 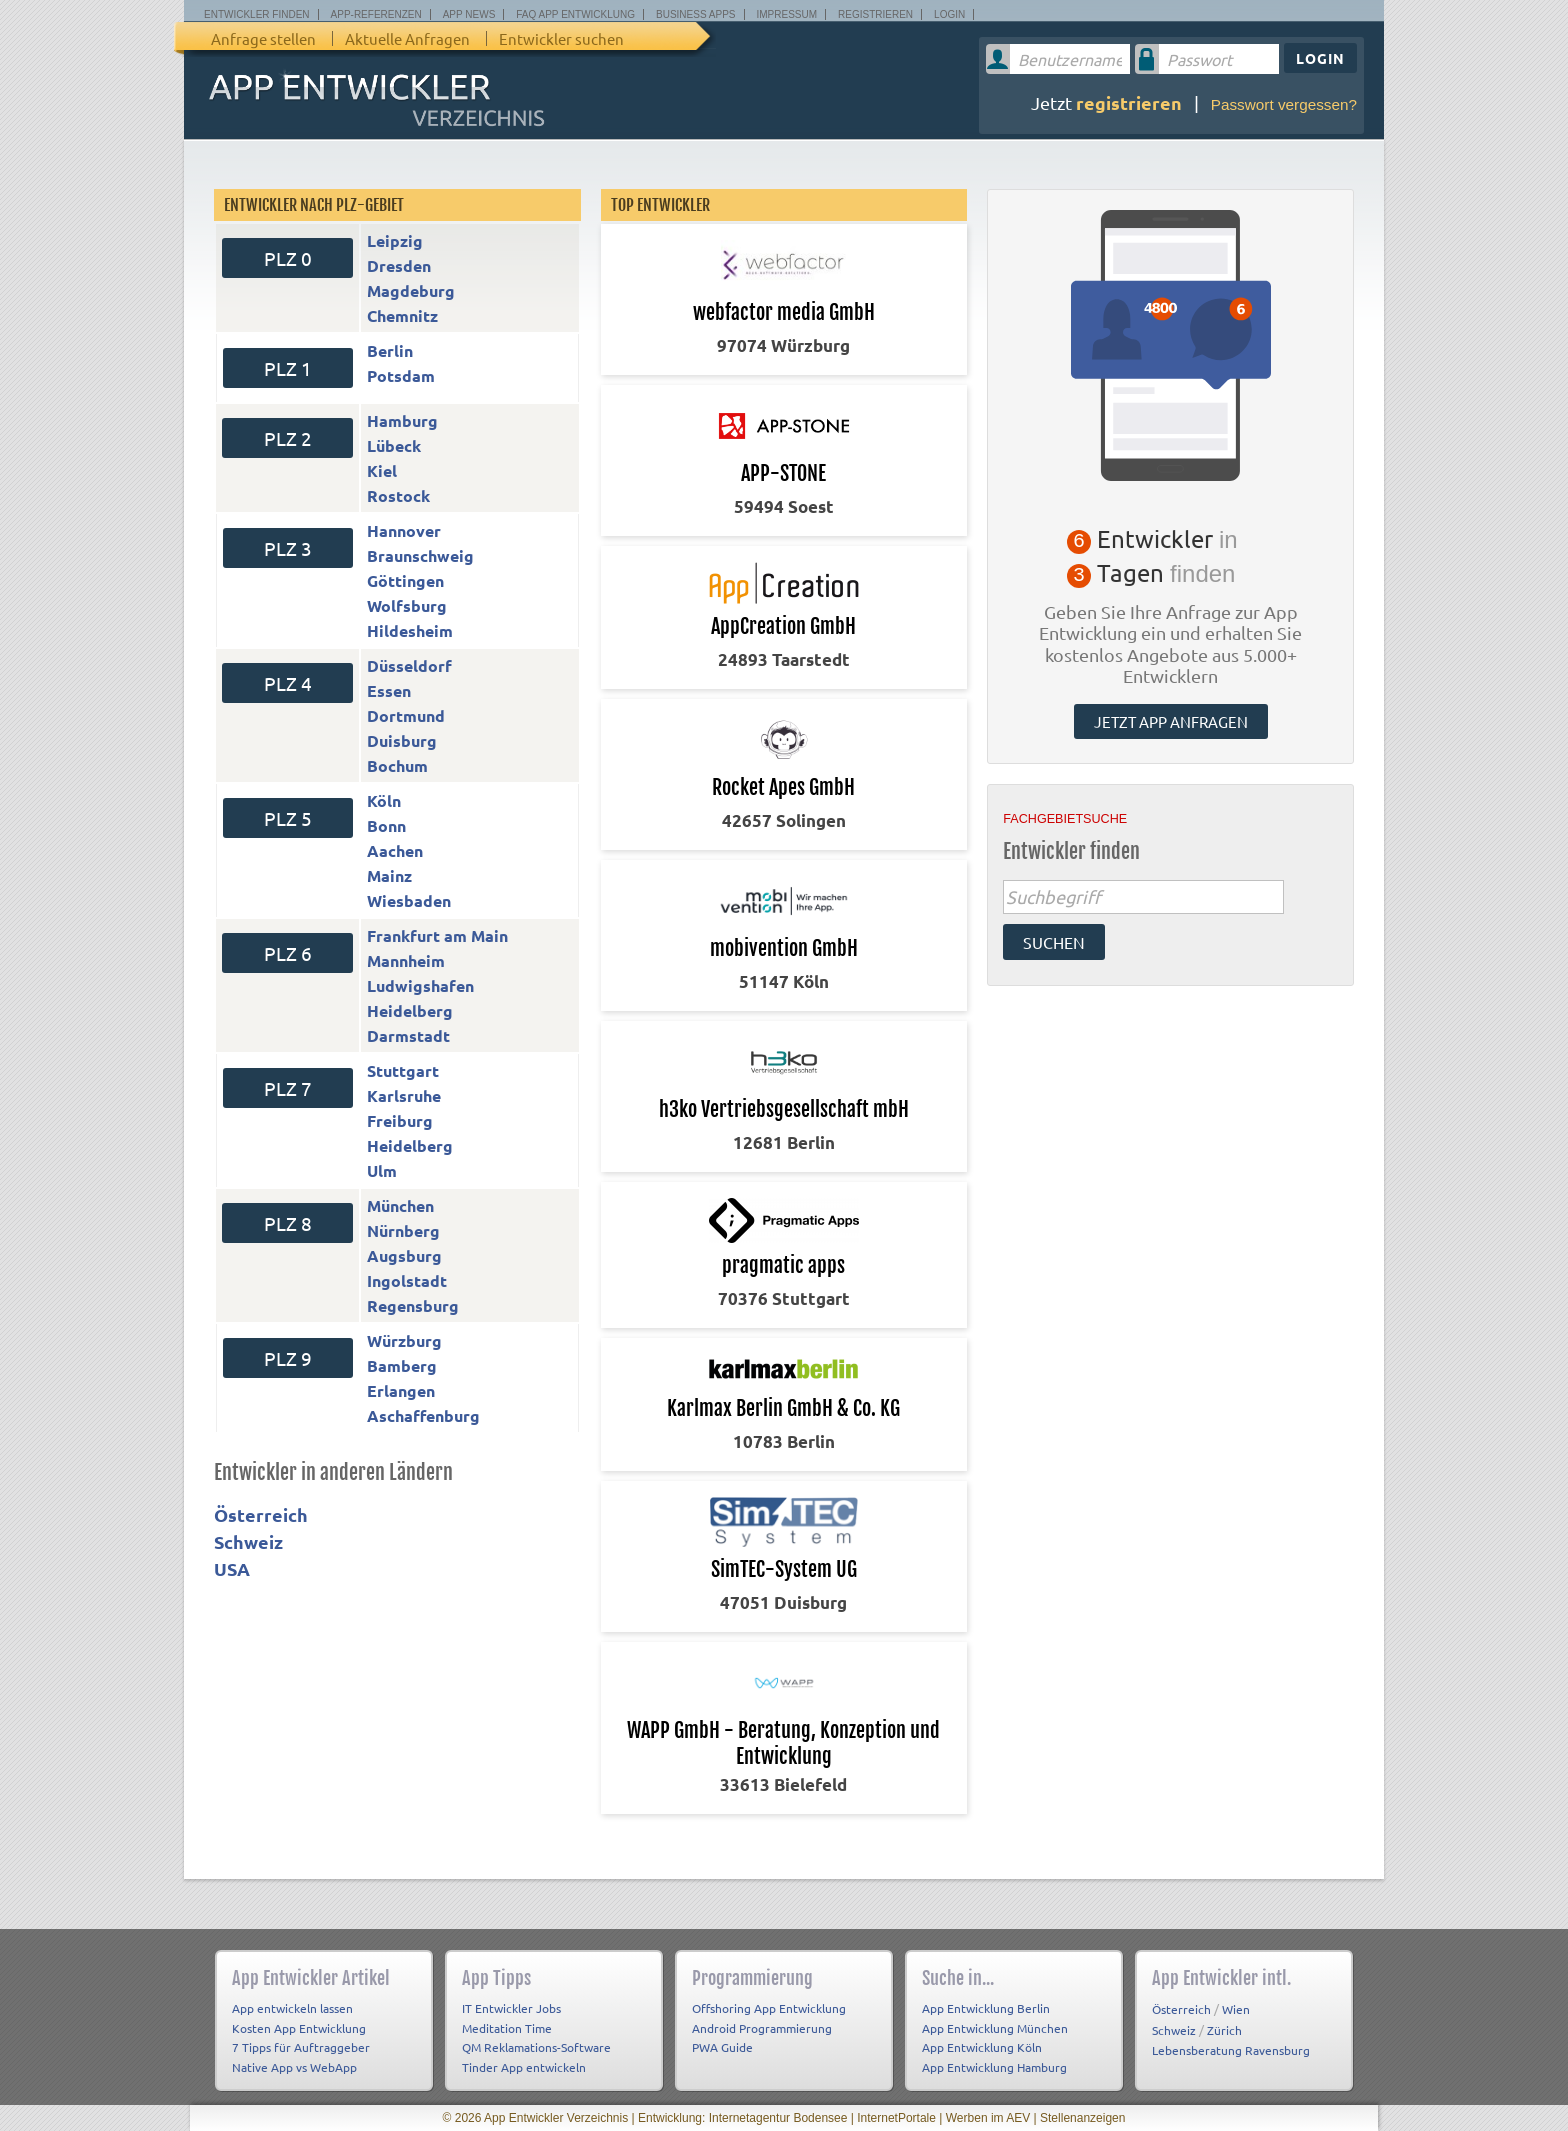 I want to click on App News, so click(x=469, y=14).